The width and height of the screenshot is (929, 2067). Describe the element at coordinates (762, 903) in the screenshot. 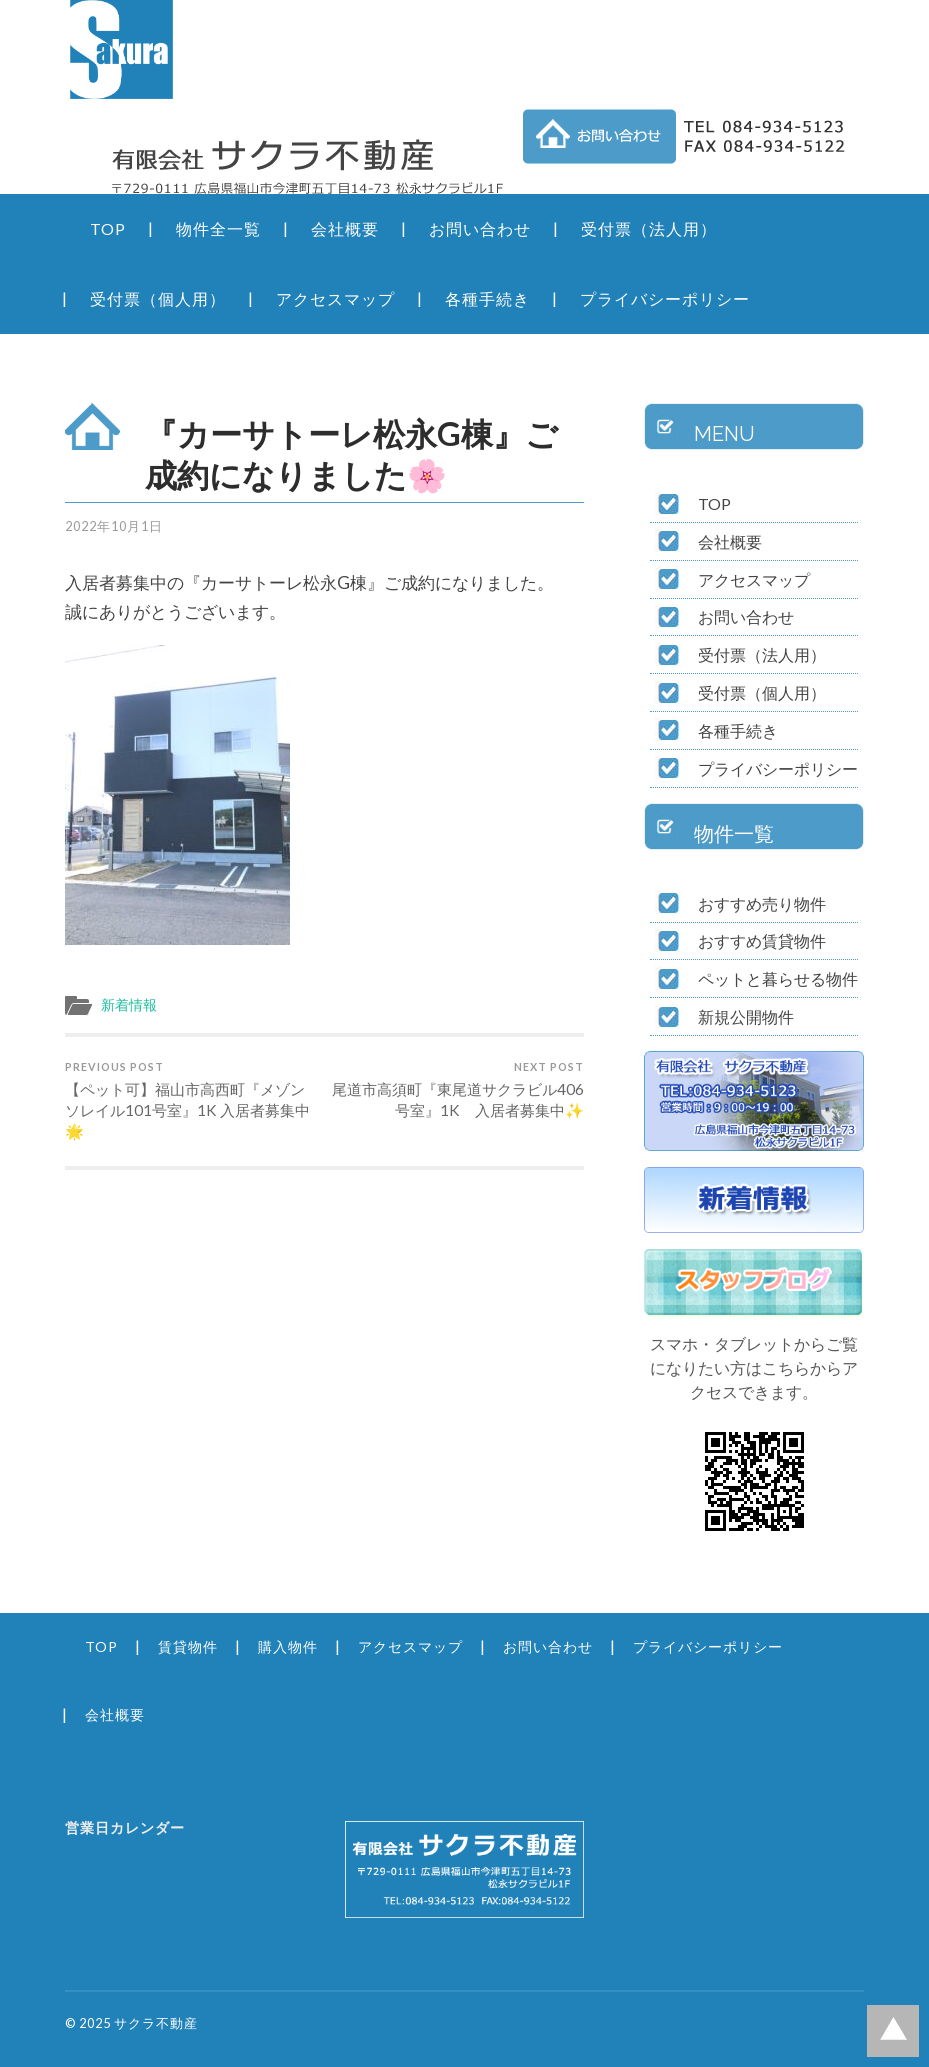

I see `おすすめ売り物件` at that location.